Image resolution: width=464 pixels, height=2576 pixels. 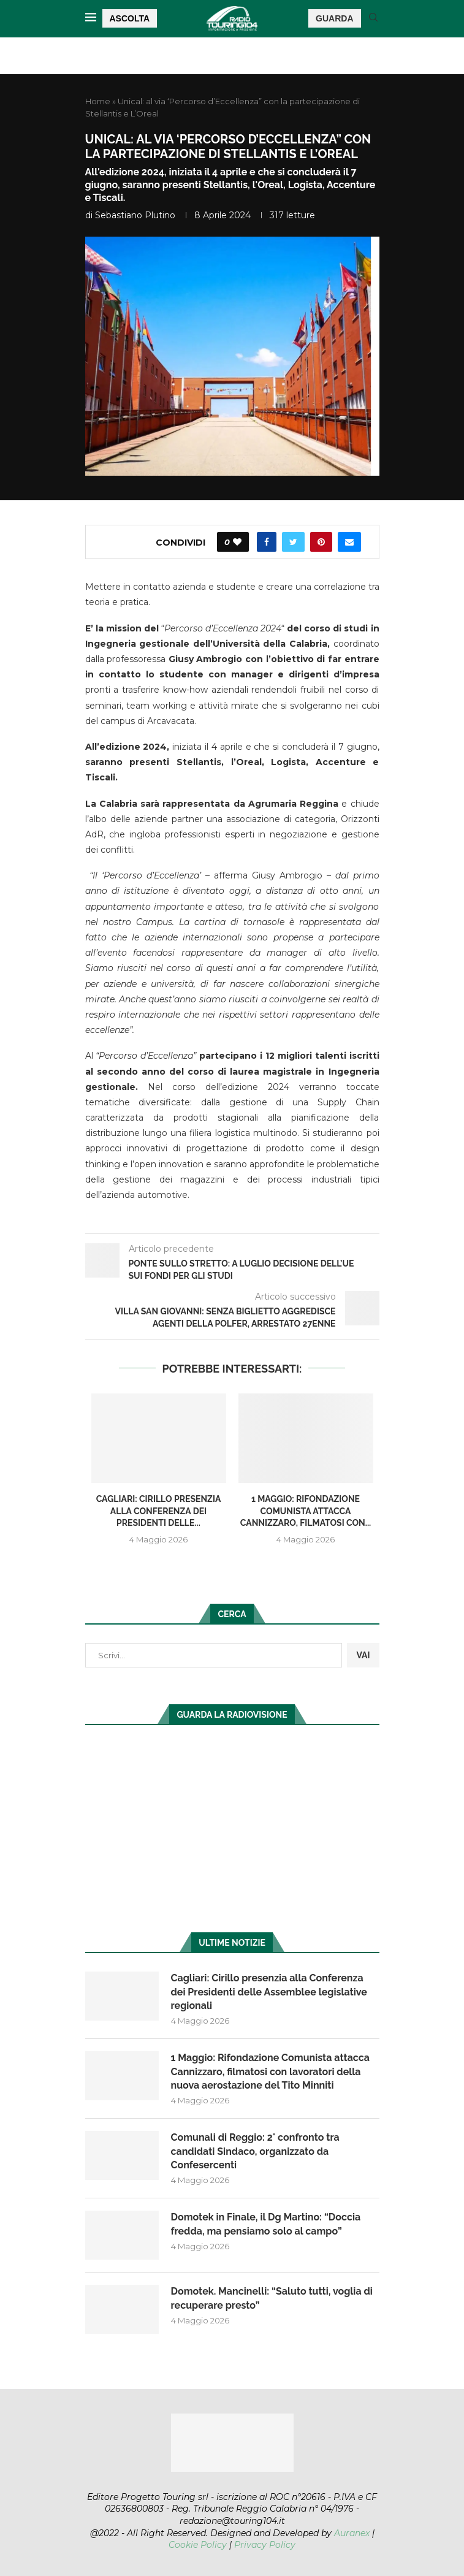 I want to click on Cookie Policy, so click(x=198, y=2544).